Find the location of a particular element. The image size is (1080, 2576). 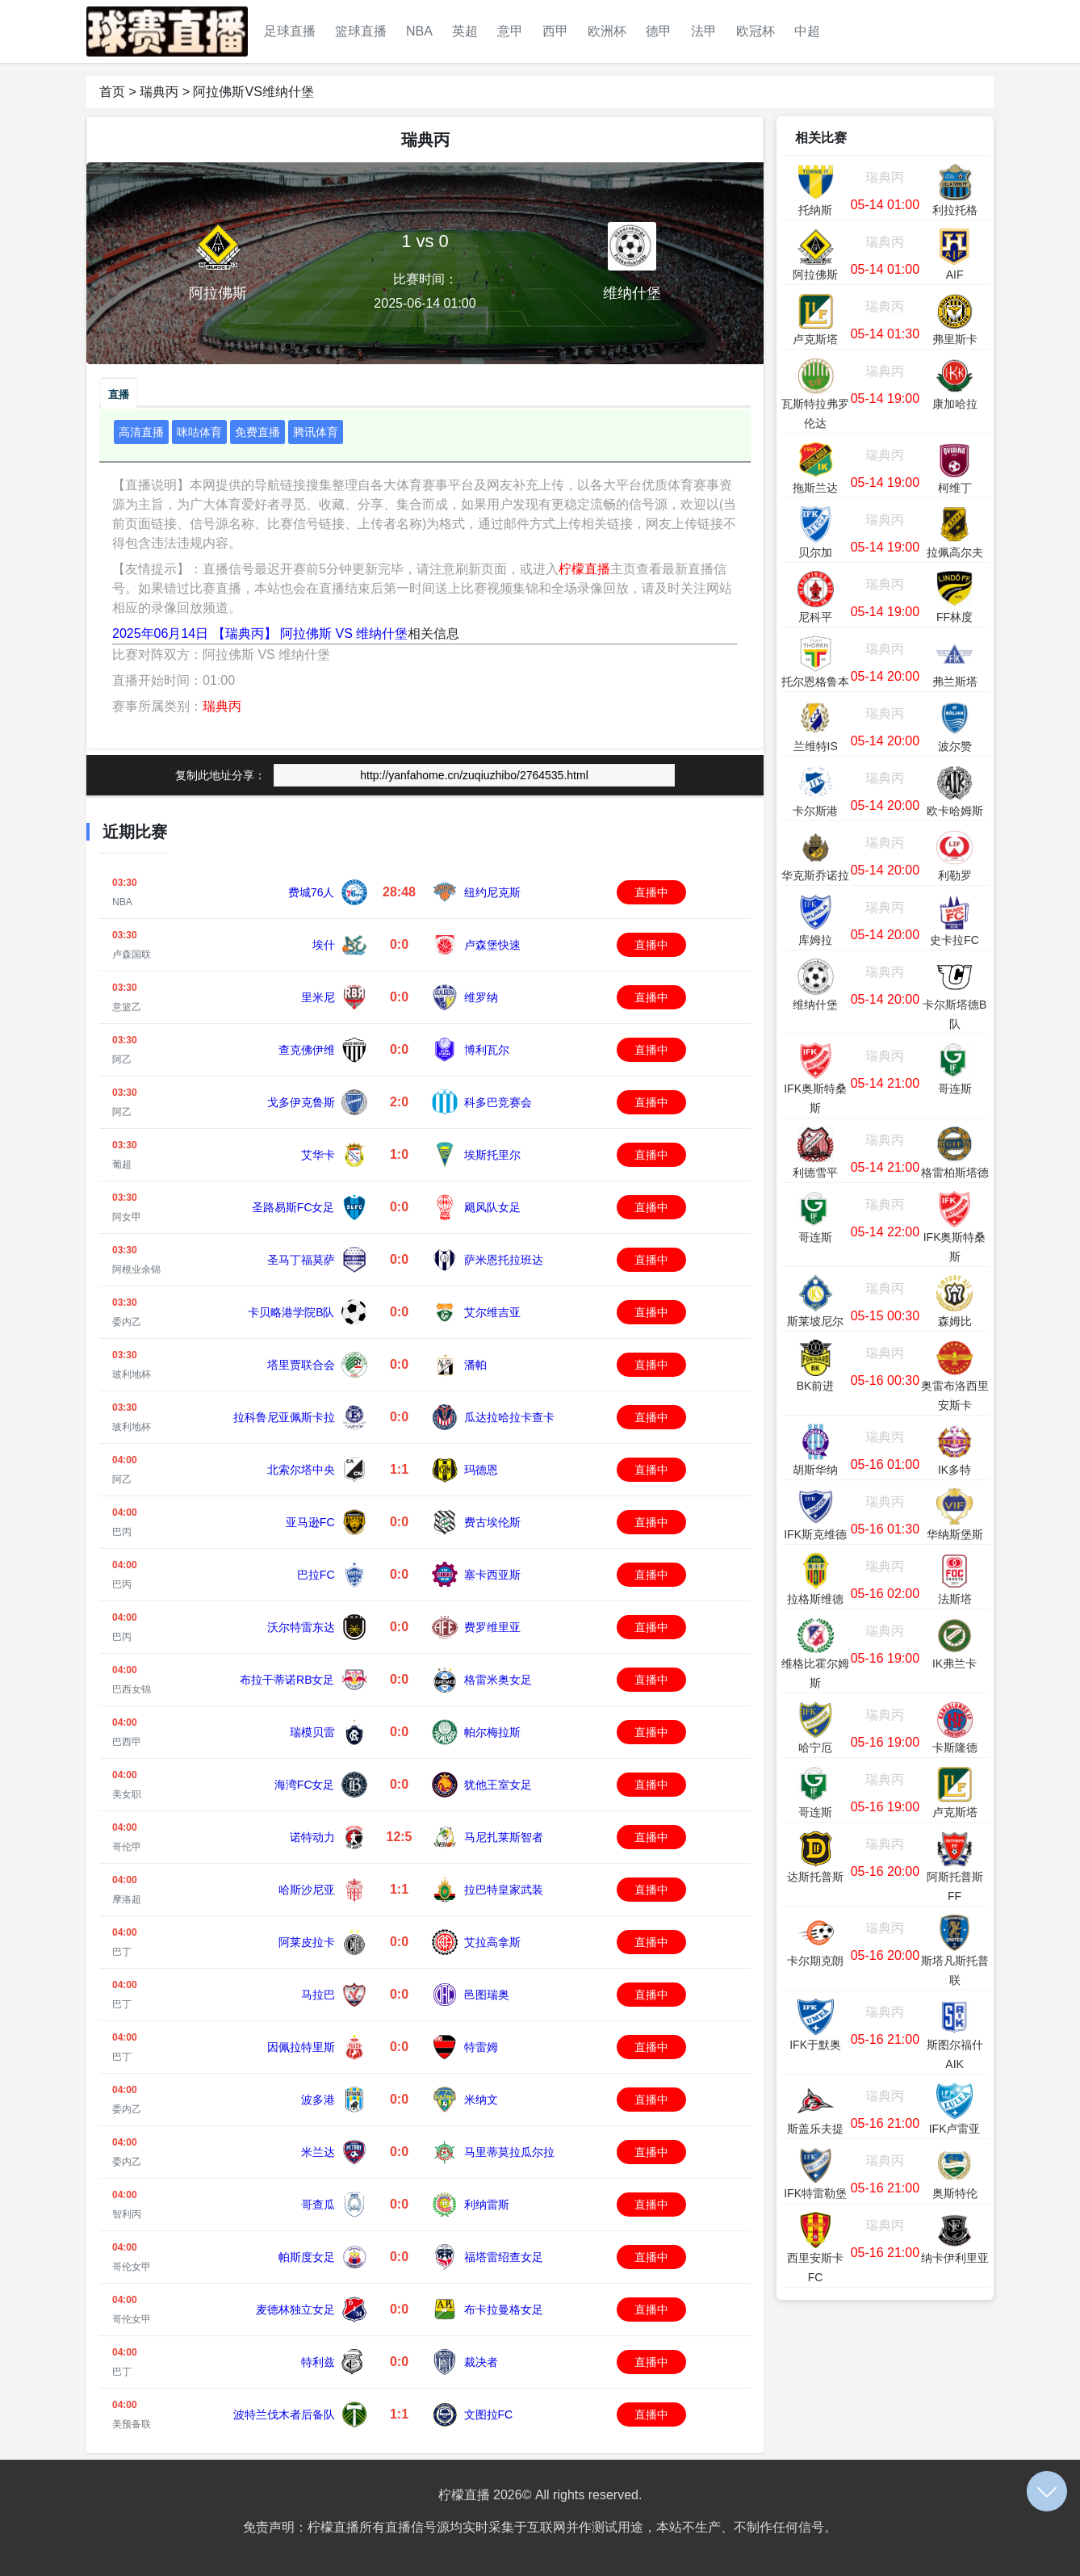

费古埃伦斯 is located at coordinates (492, 1522).